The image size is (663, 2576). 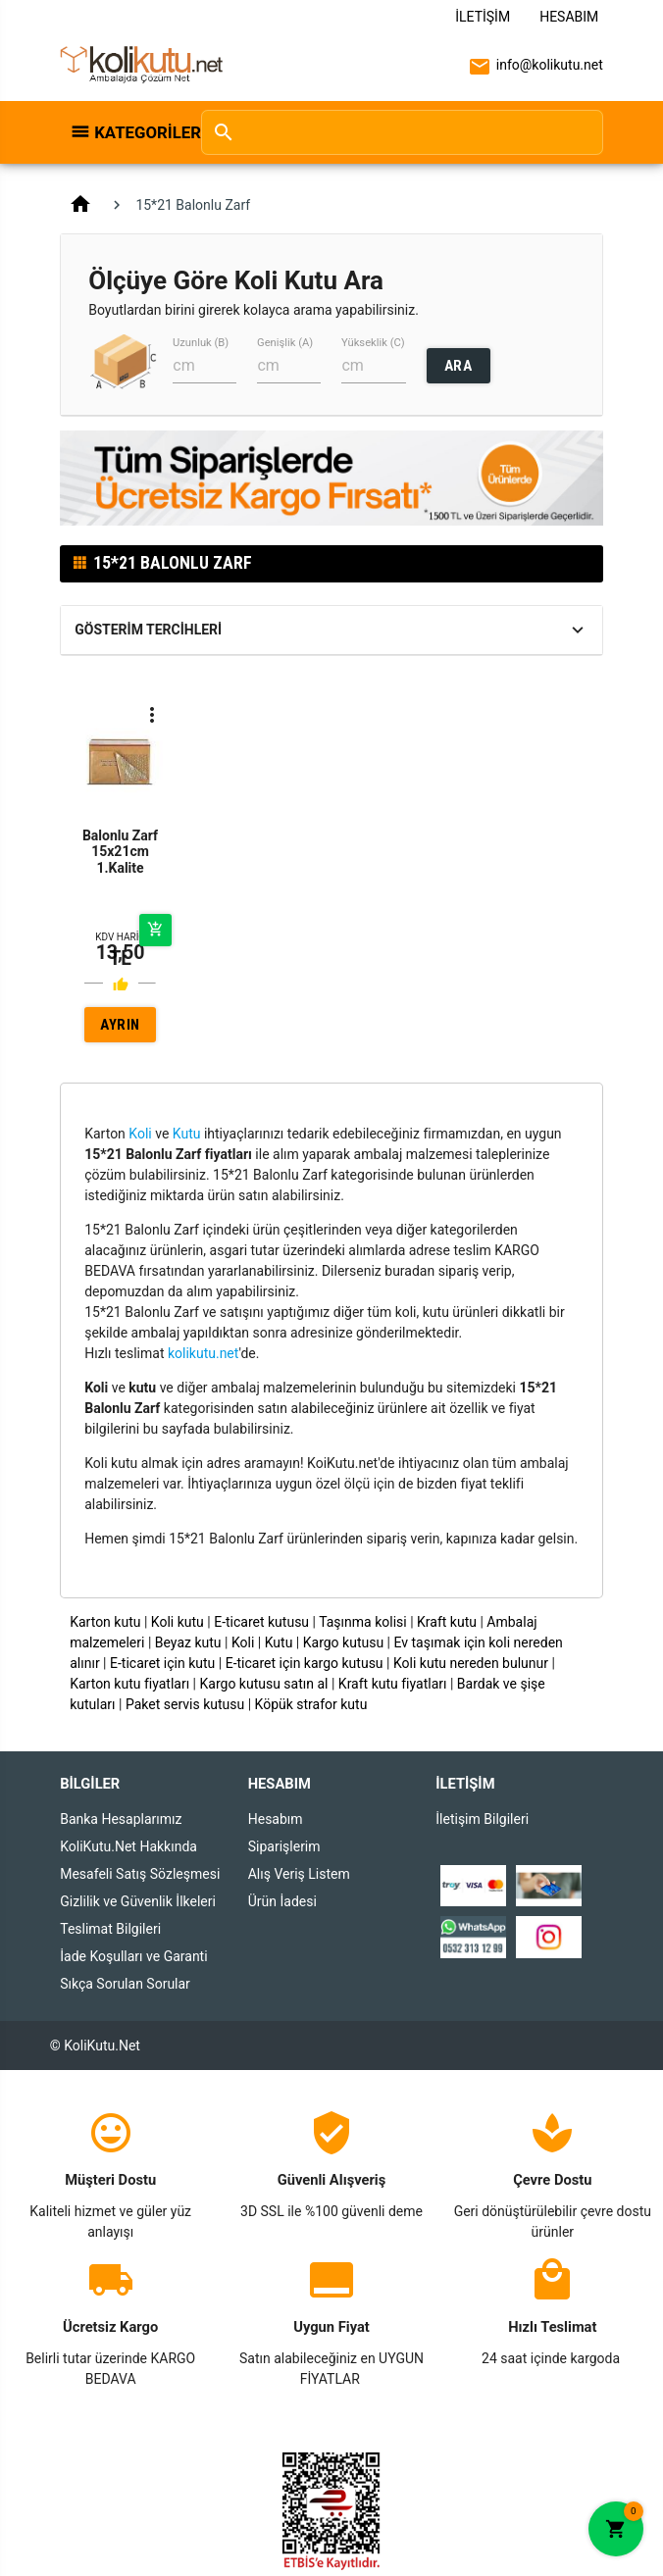 I want to click on Karton kutu fiyatları, so click(x=129, y=1684).